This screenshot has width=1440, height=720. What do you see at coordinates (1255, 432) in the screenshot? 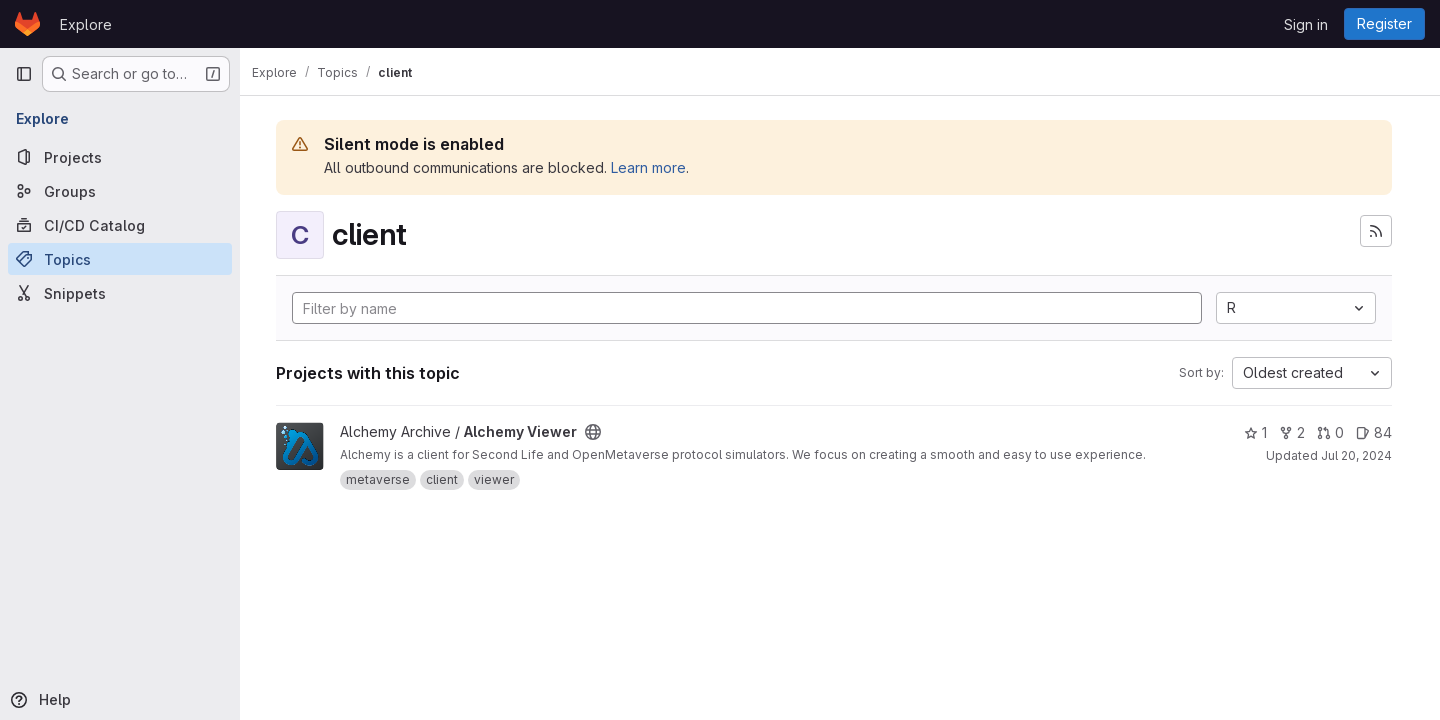
I see `1 [Alchemy Viewer has 1 star]` at bounding box center [1255, 432].